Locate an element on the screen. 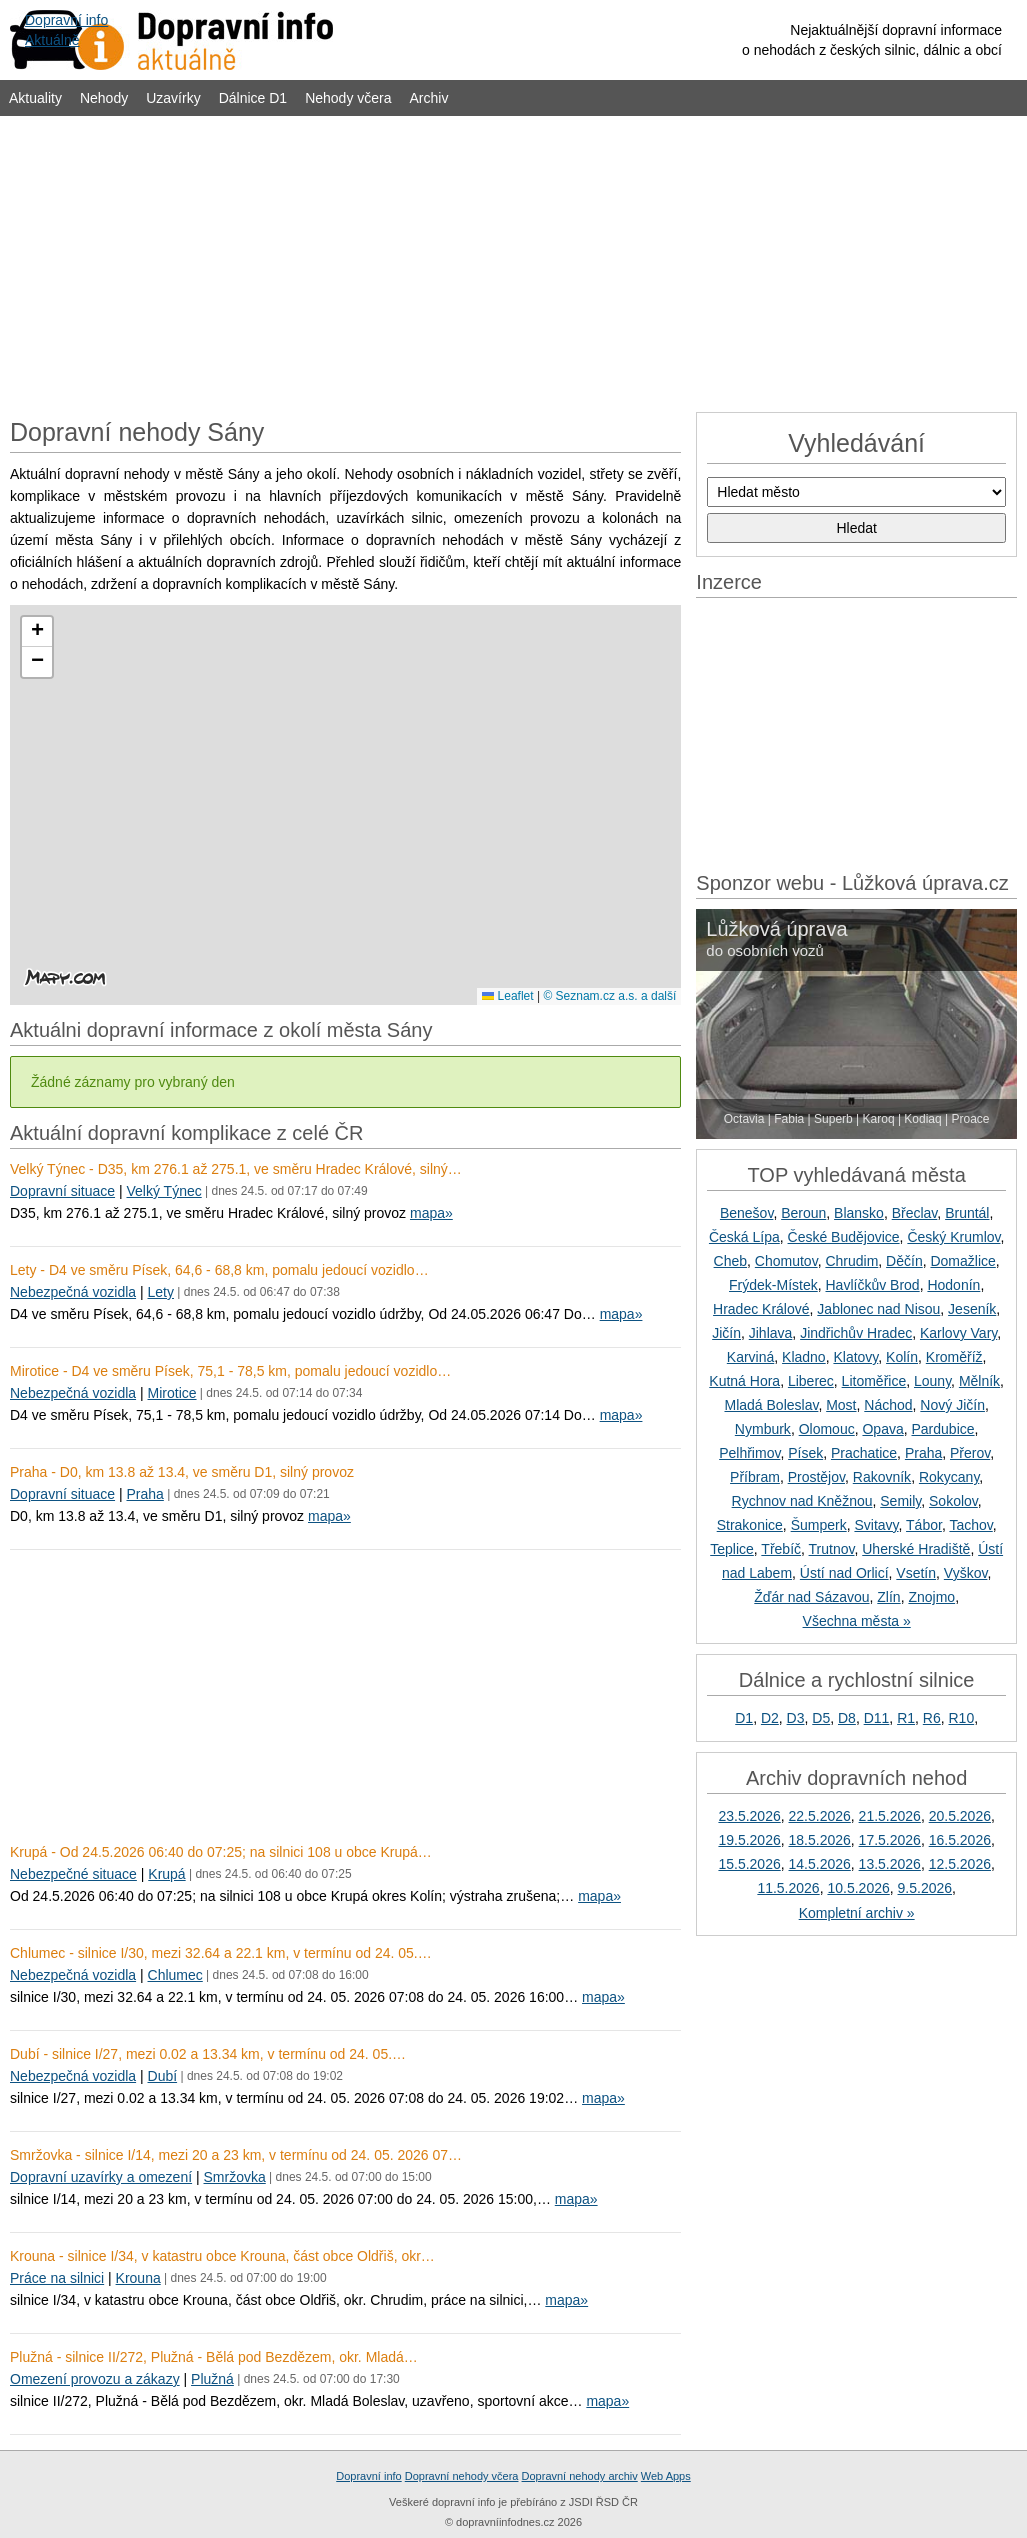  Třebíč is located at coordinates (781, 1549).